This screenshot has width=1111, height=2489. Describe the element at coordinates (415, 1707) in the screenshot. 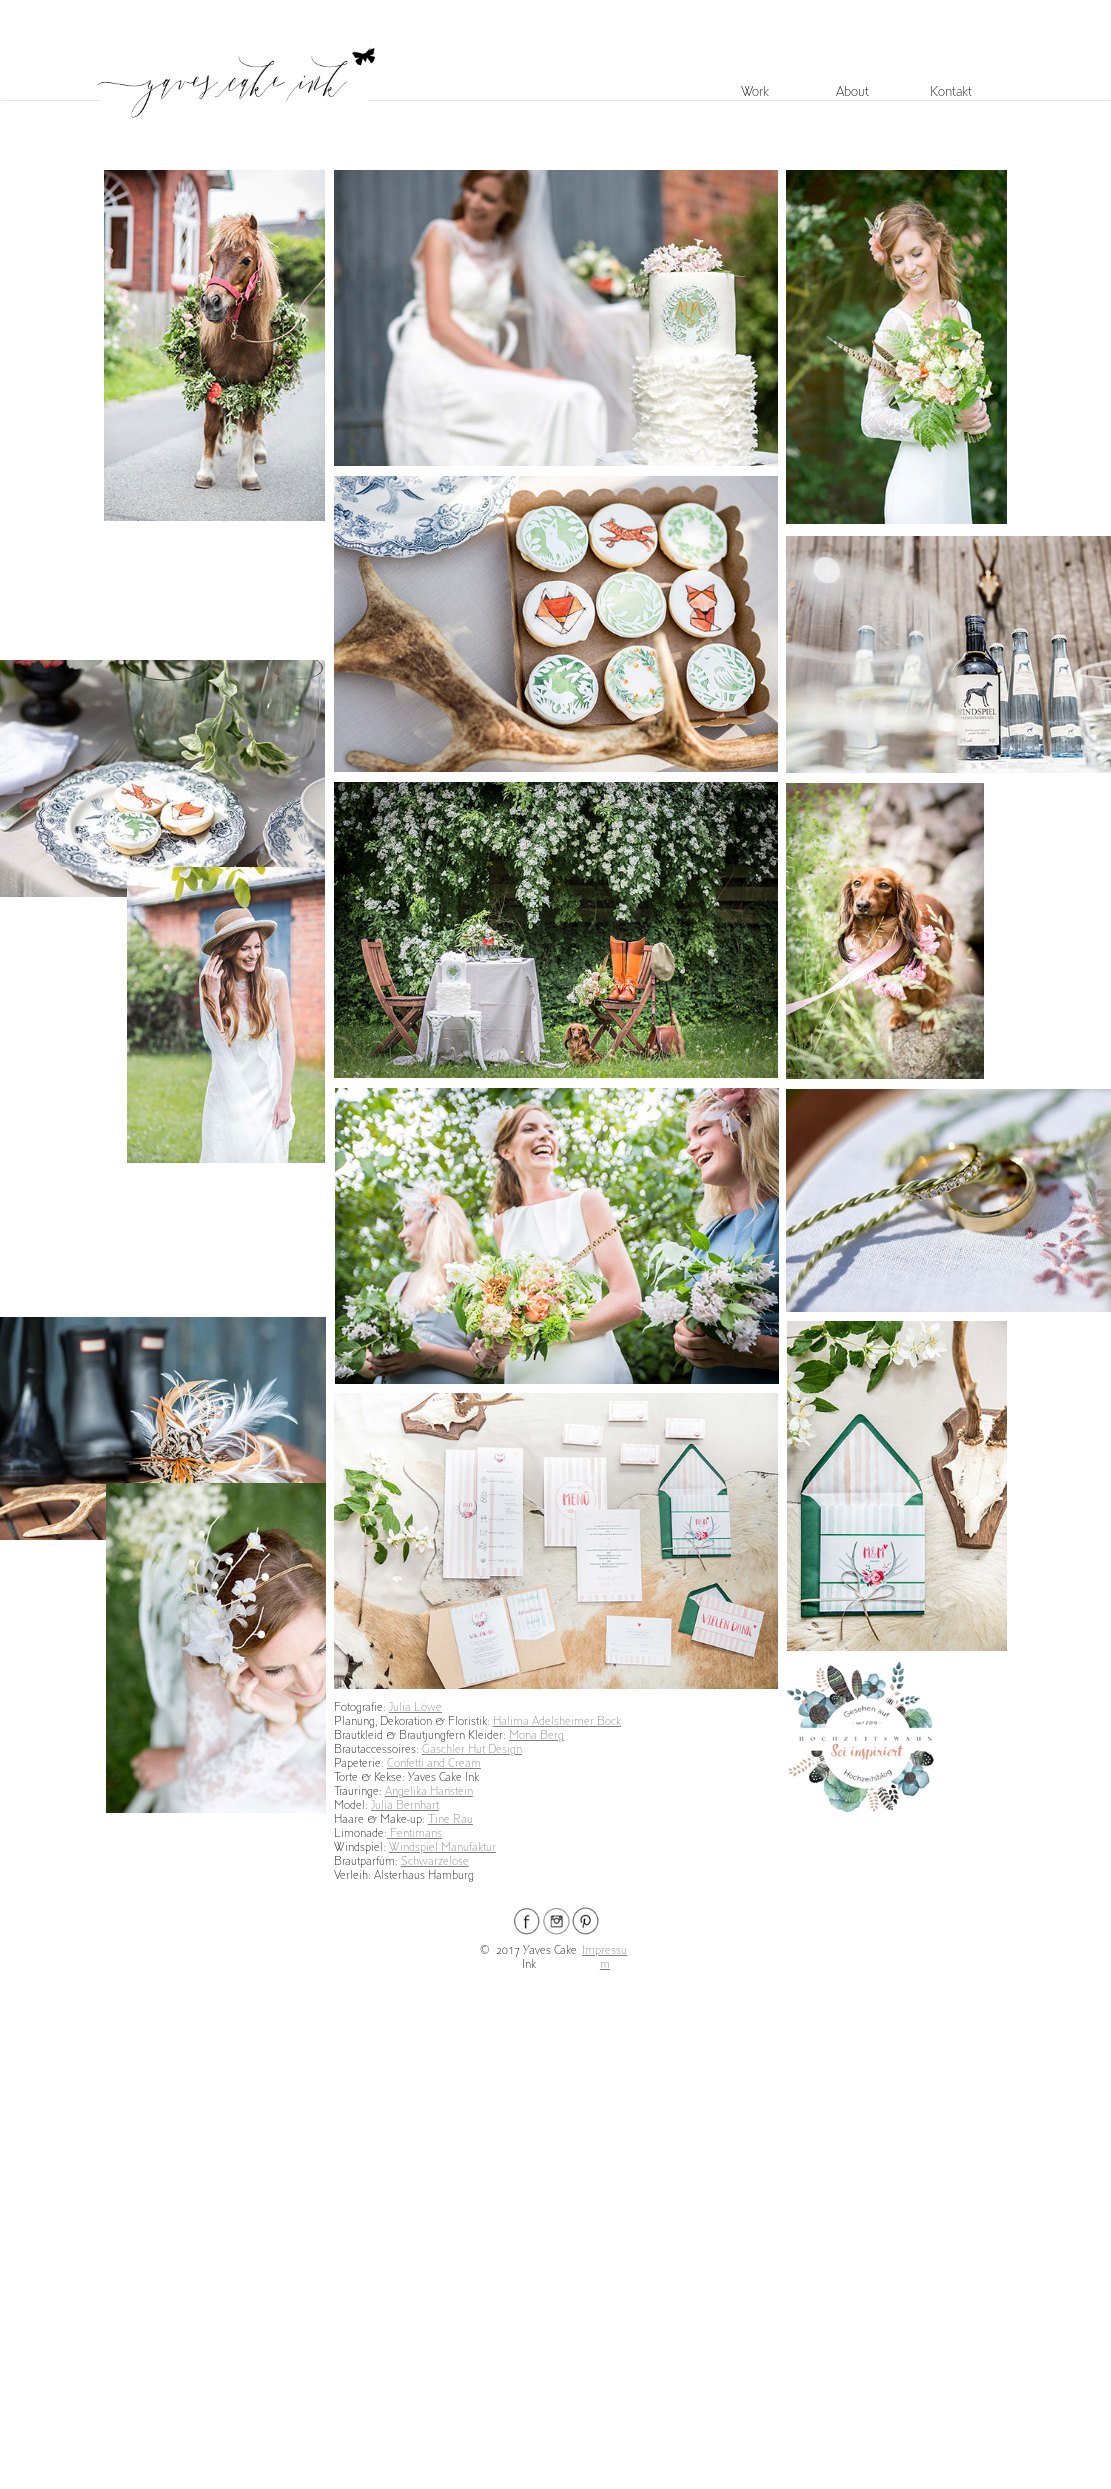

I see `Julia Löwe` at that location.